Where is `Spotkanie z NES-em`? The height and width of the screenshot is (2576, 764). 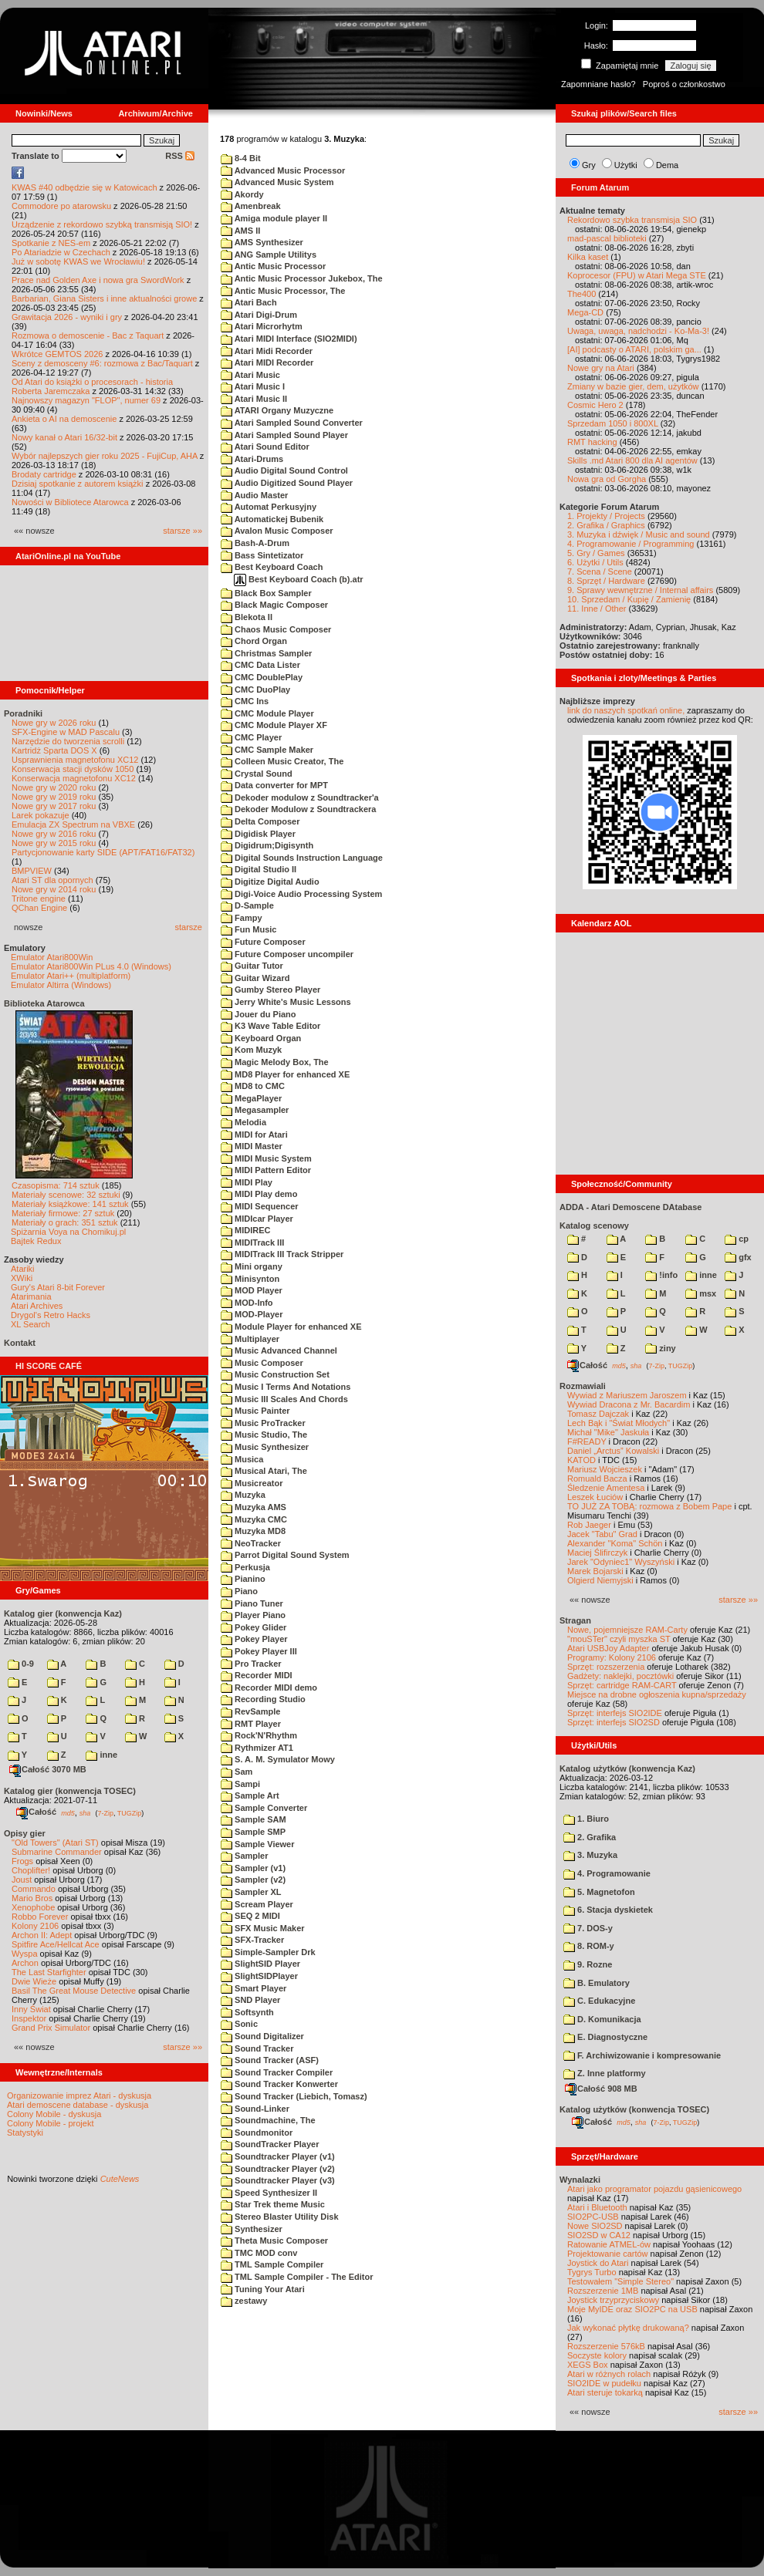
Spotkanie z NES-em is located at coordinates (51, 243).